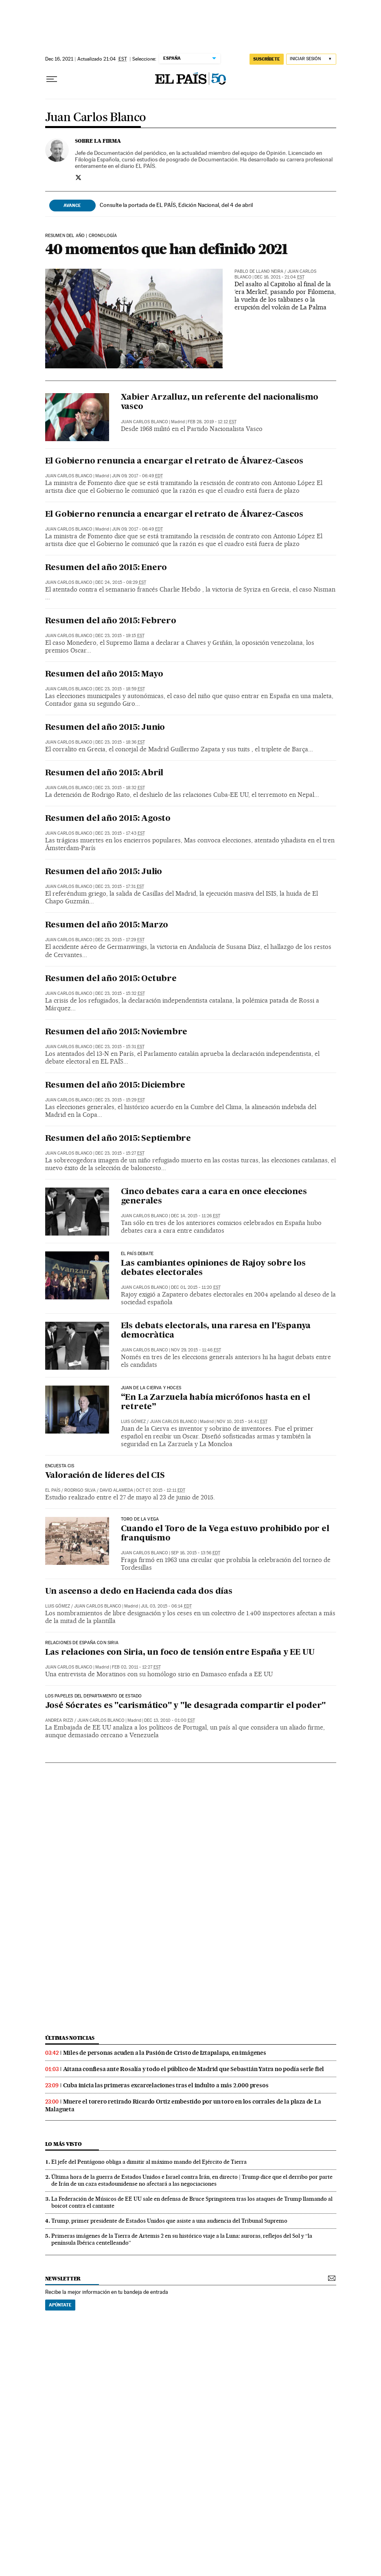 The width and height of the screenshot is (381, 2576). Describe the element at coordinates (213, 1268) in the screenshot. I see `Las cambiantes opiniones de Rajoy sobre los debates electorales` at that location.